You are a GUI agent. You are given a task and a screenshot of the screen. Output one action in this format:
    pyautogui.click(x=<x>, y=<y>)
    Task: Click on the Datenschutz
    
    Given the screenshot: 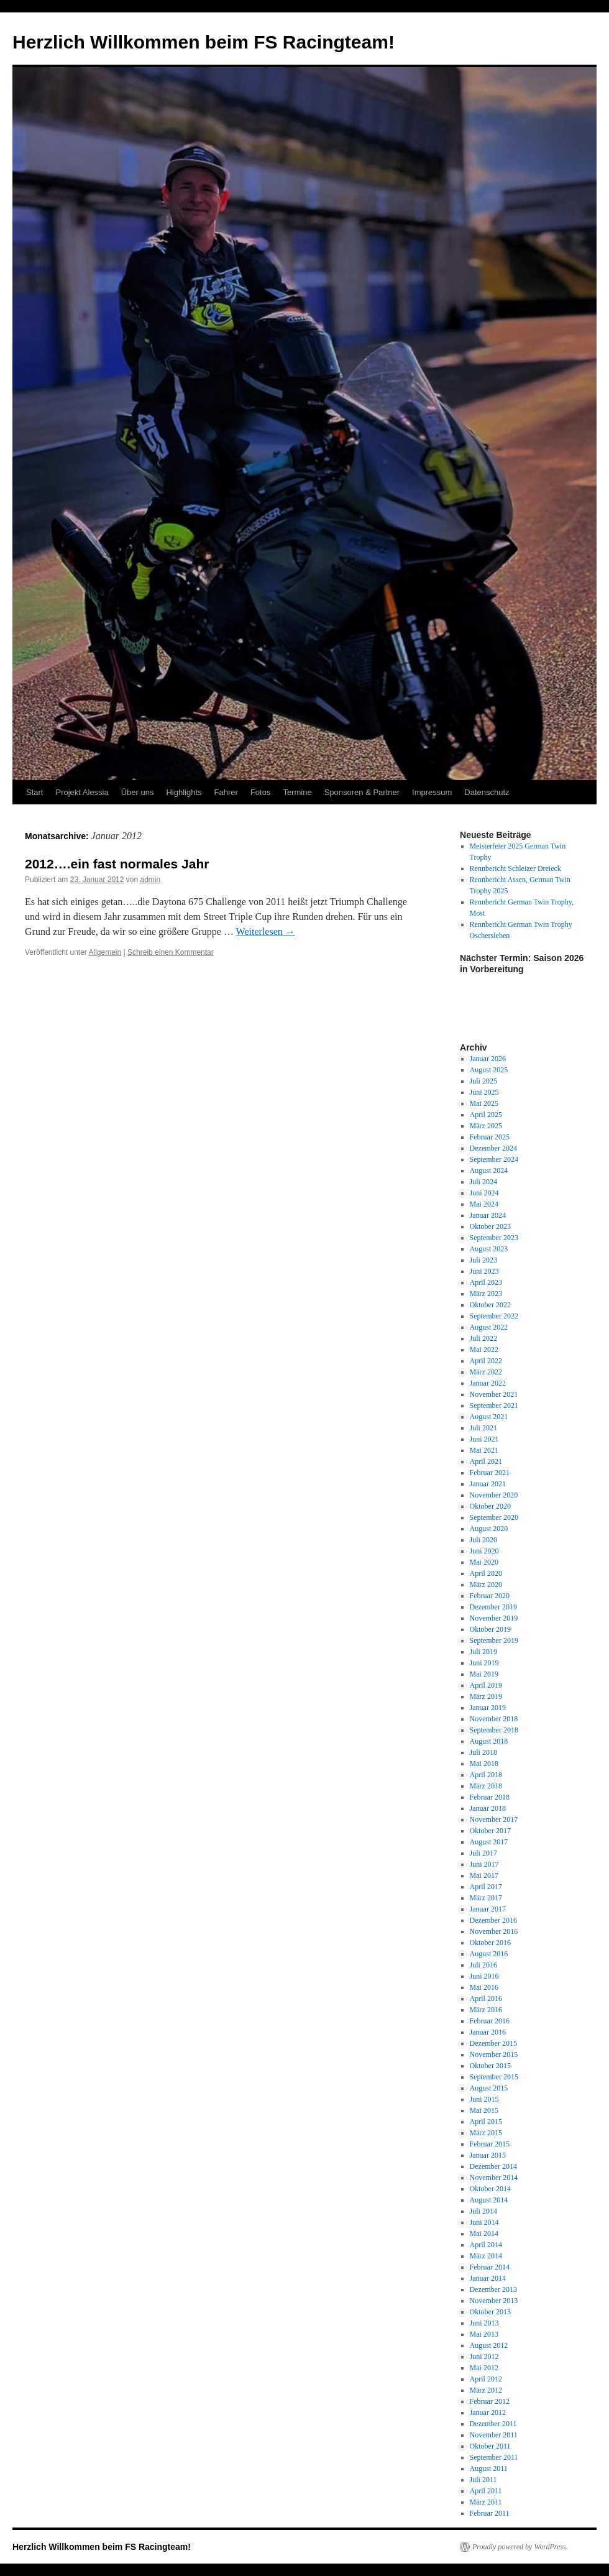 What is the action you would take?
    pyautogui.click(x=486, y=792)
    